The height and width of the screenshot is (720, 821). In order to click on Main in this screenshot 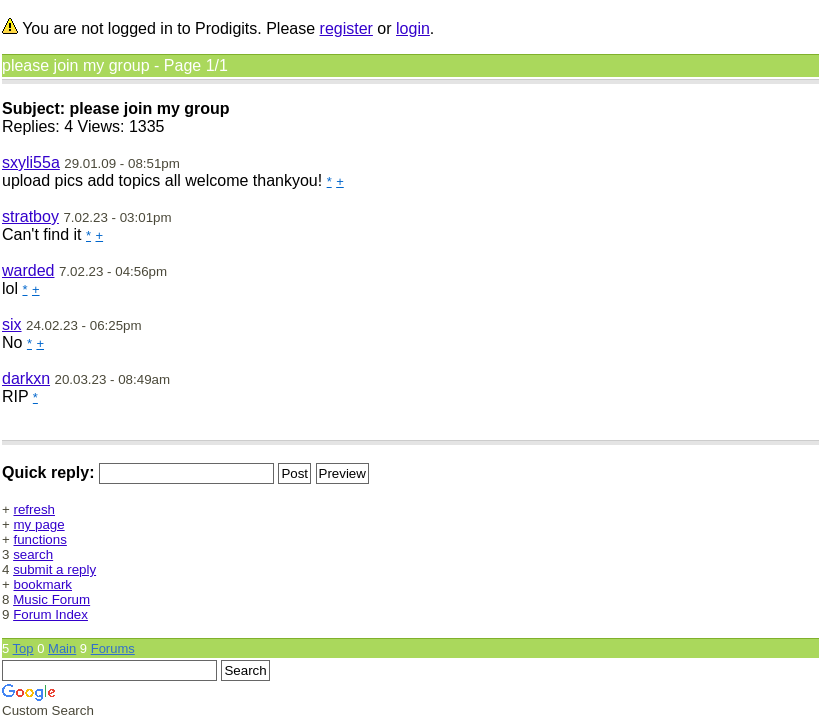, I will do `click(62, 648)`.